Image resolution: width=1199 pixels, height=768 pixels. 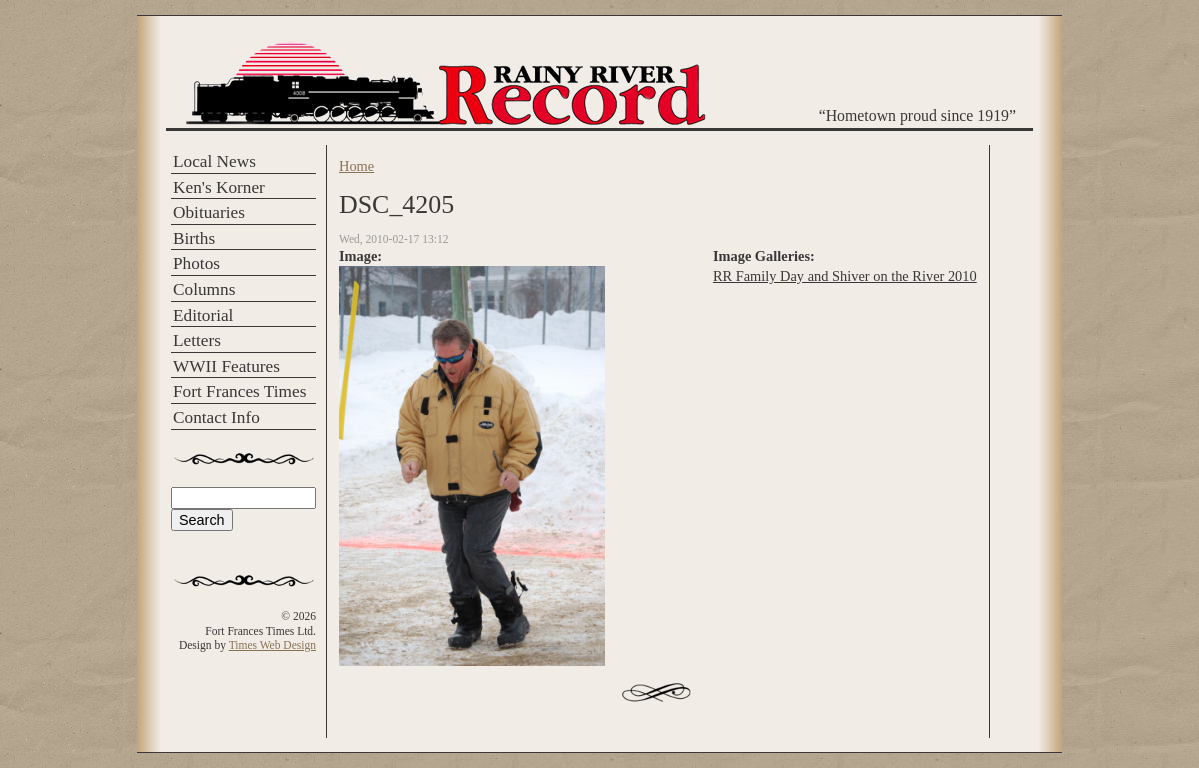 I want to click on Editorial, so click(x=203, y=315).